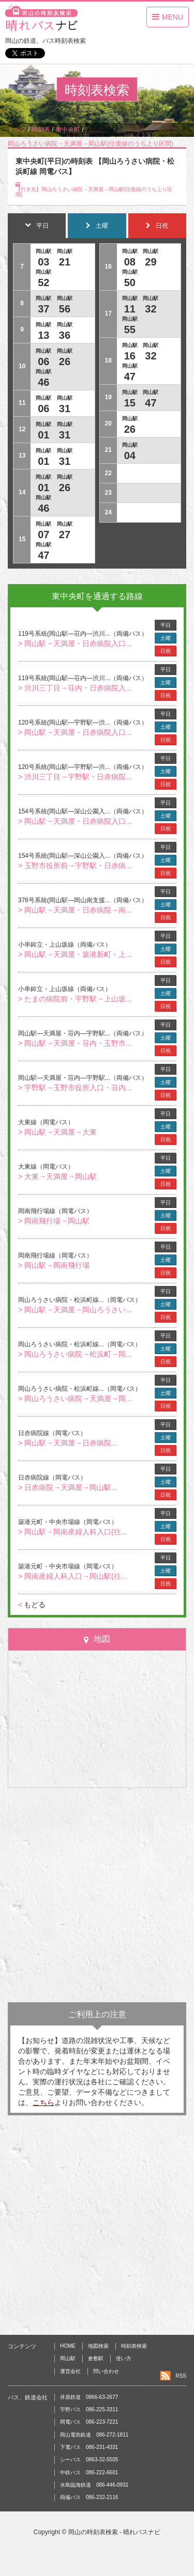 This screenshot has height=2576, width=194. I want to click on RSS, so click(180, 2376).